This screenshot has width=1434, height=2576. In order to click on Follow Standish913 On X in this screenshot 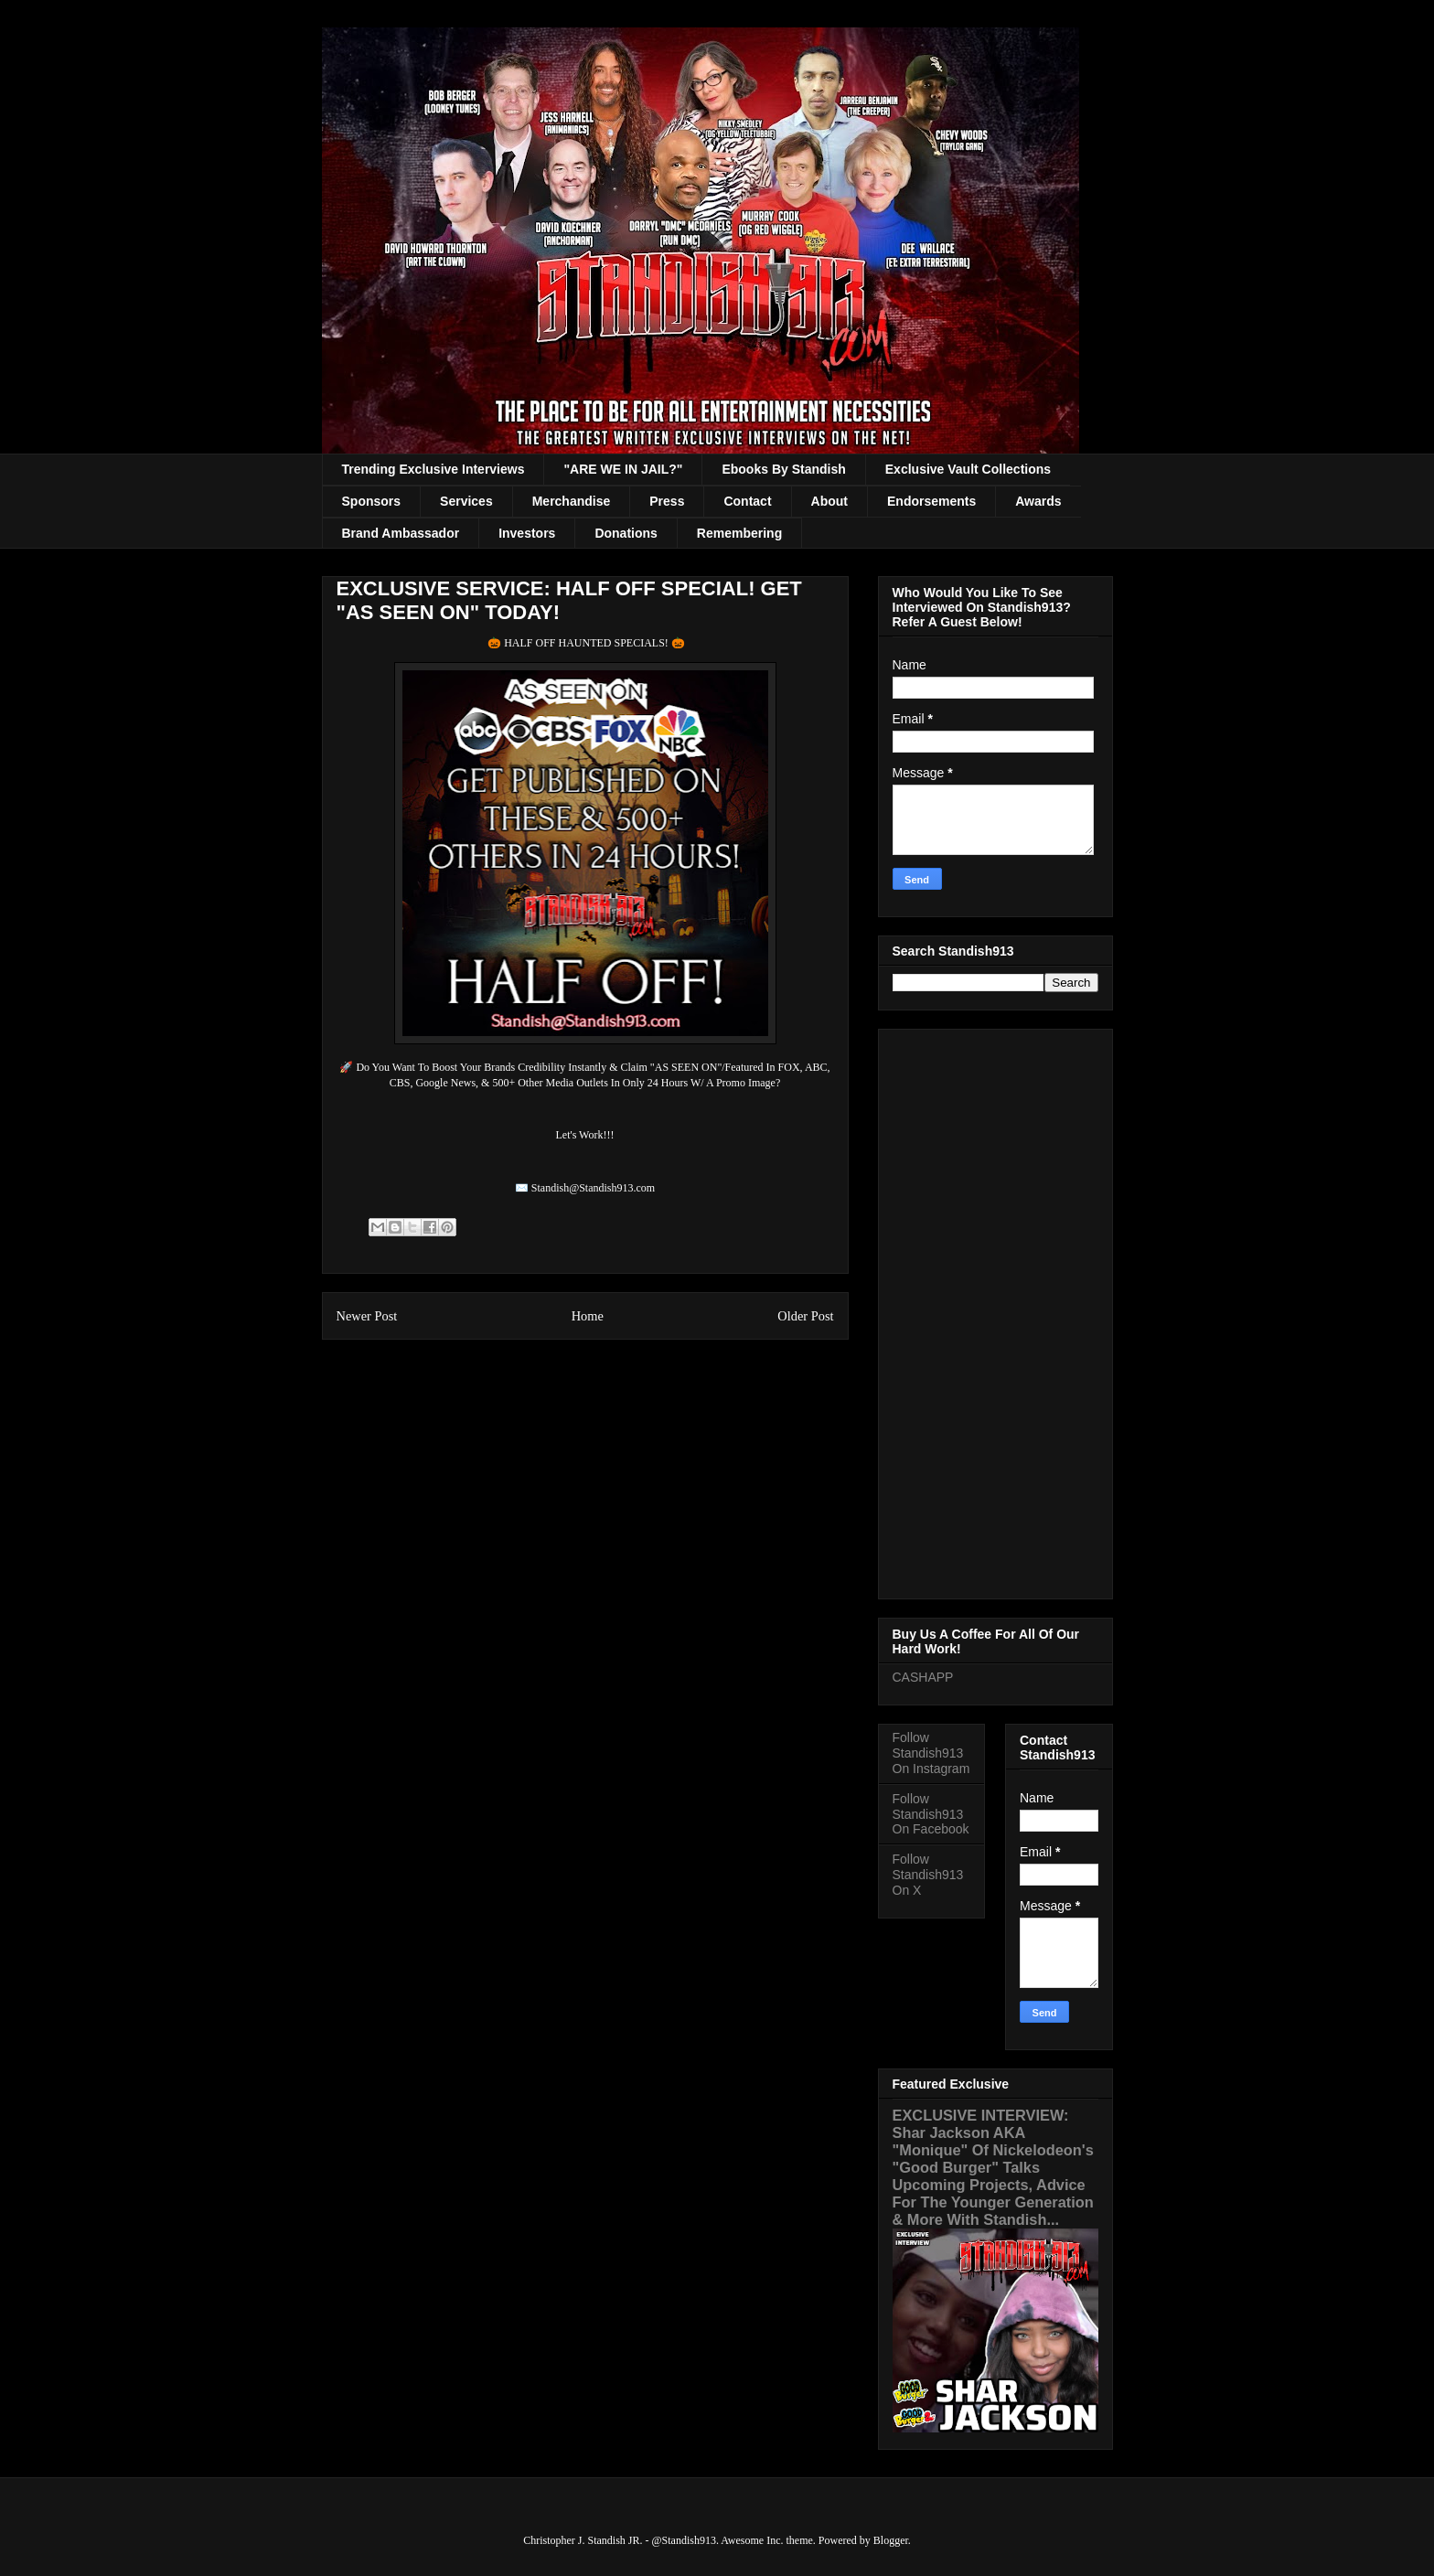, I will do `click(928, 1874)`.